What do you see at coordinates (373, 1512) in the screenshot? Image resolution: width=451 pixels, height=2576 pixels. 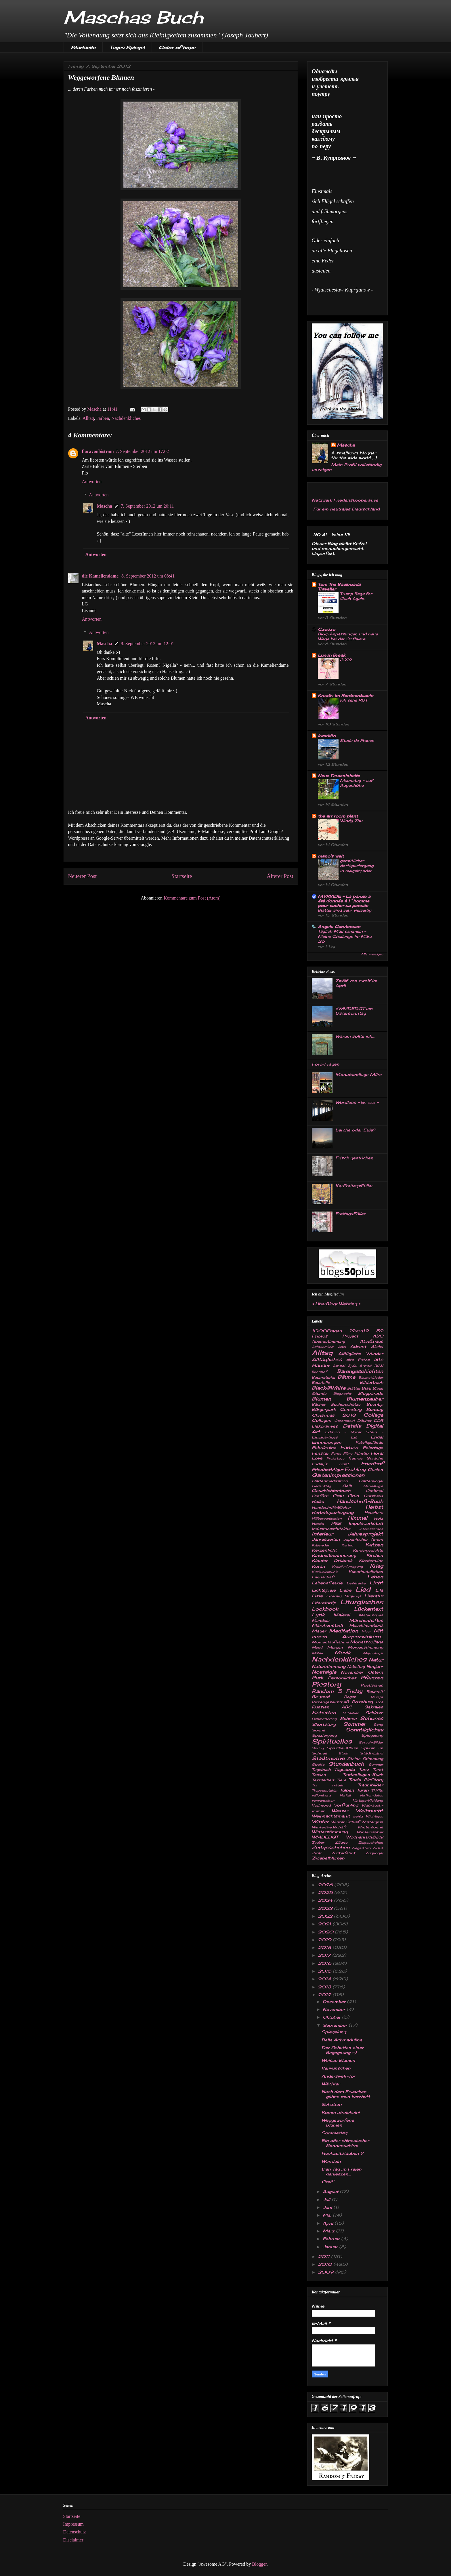 I see `Heuchera` at bounding box center [373, 1512].